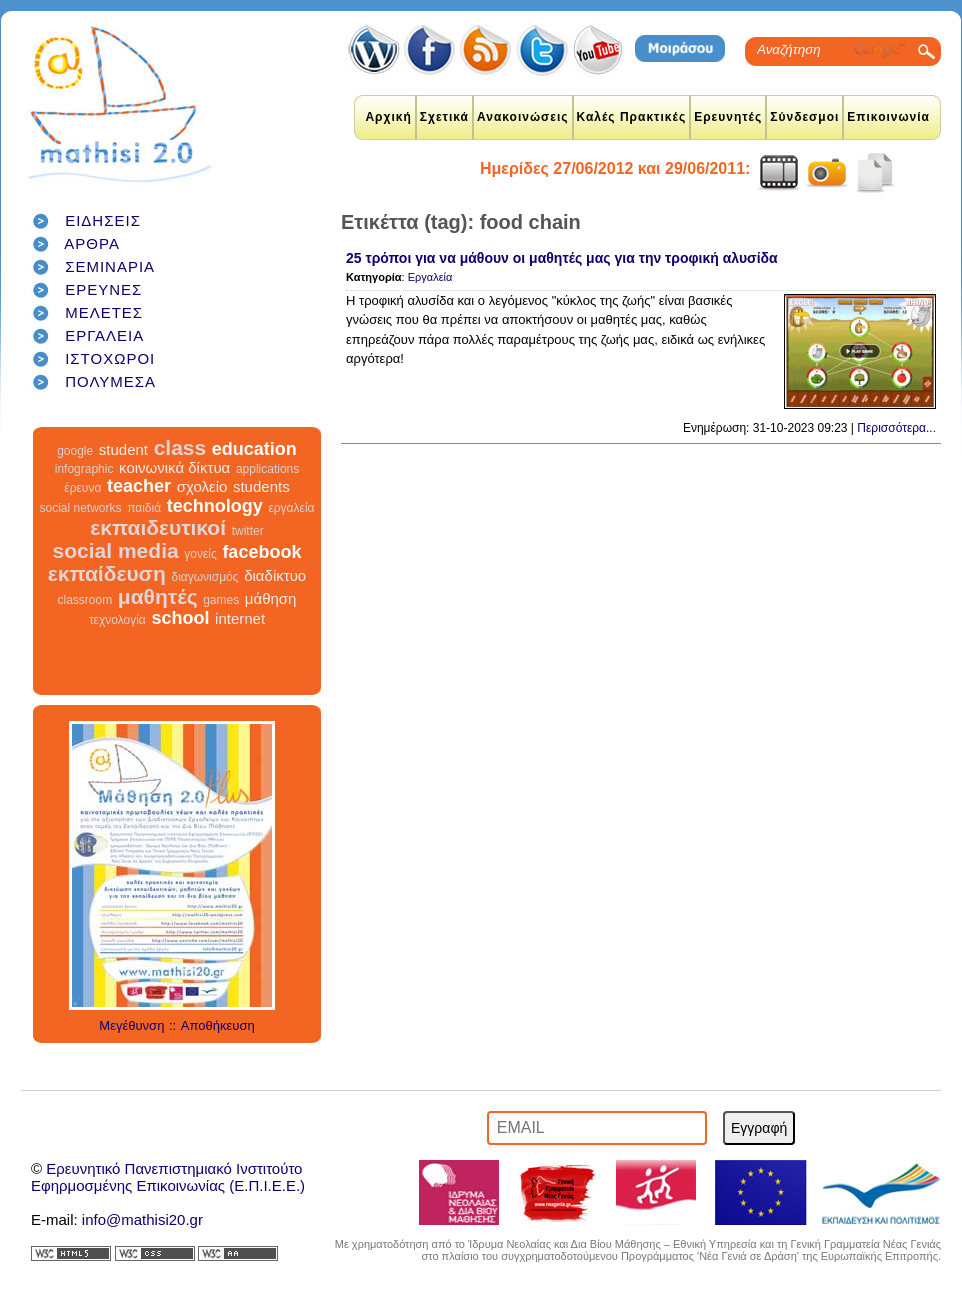  Describe the element at coordinates (275, 575) in the screenshot. I see `διαδίκτυο` at that location.